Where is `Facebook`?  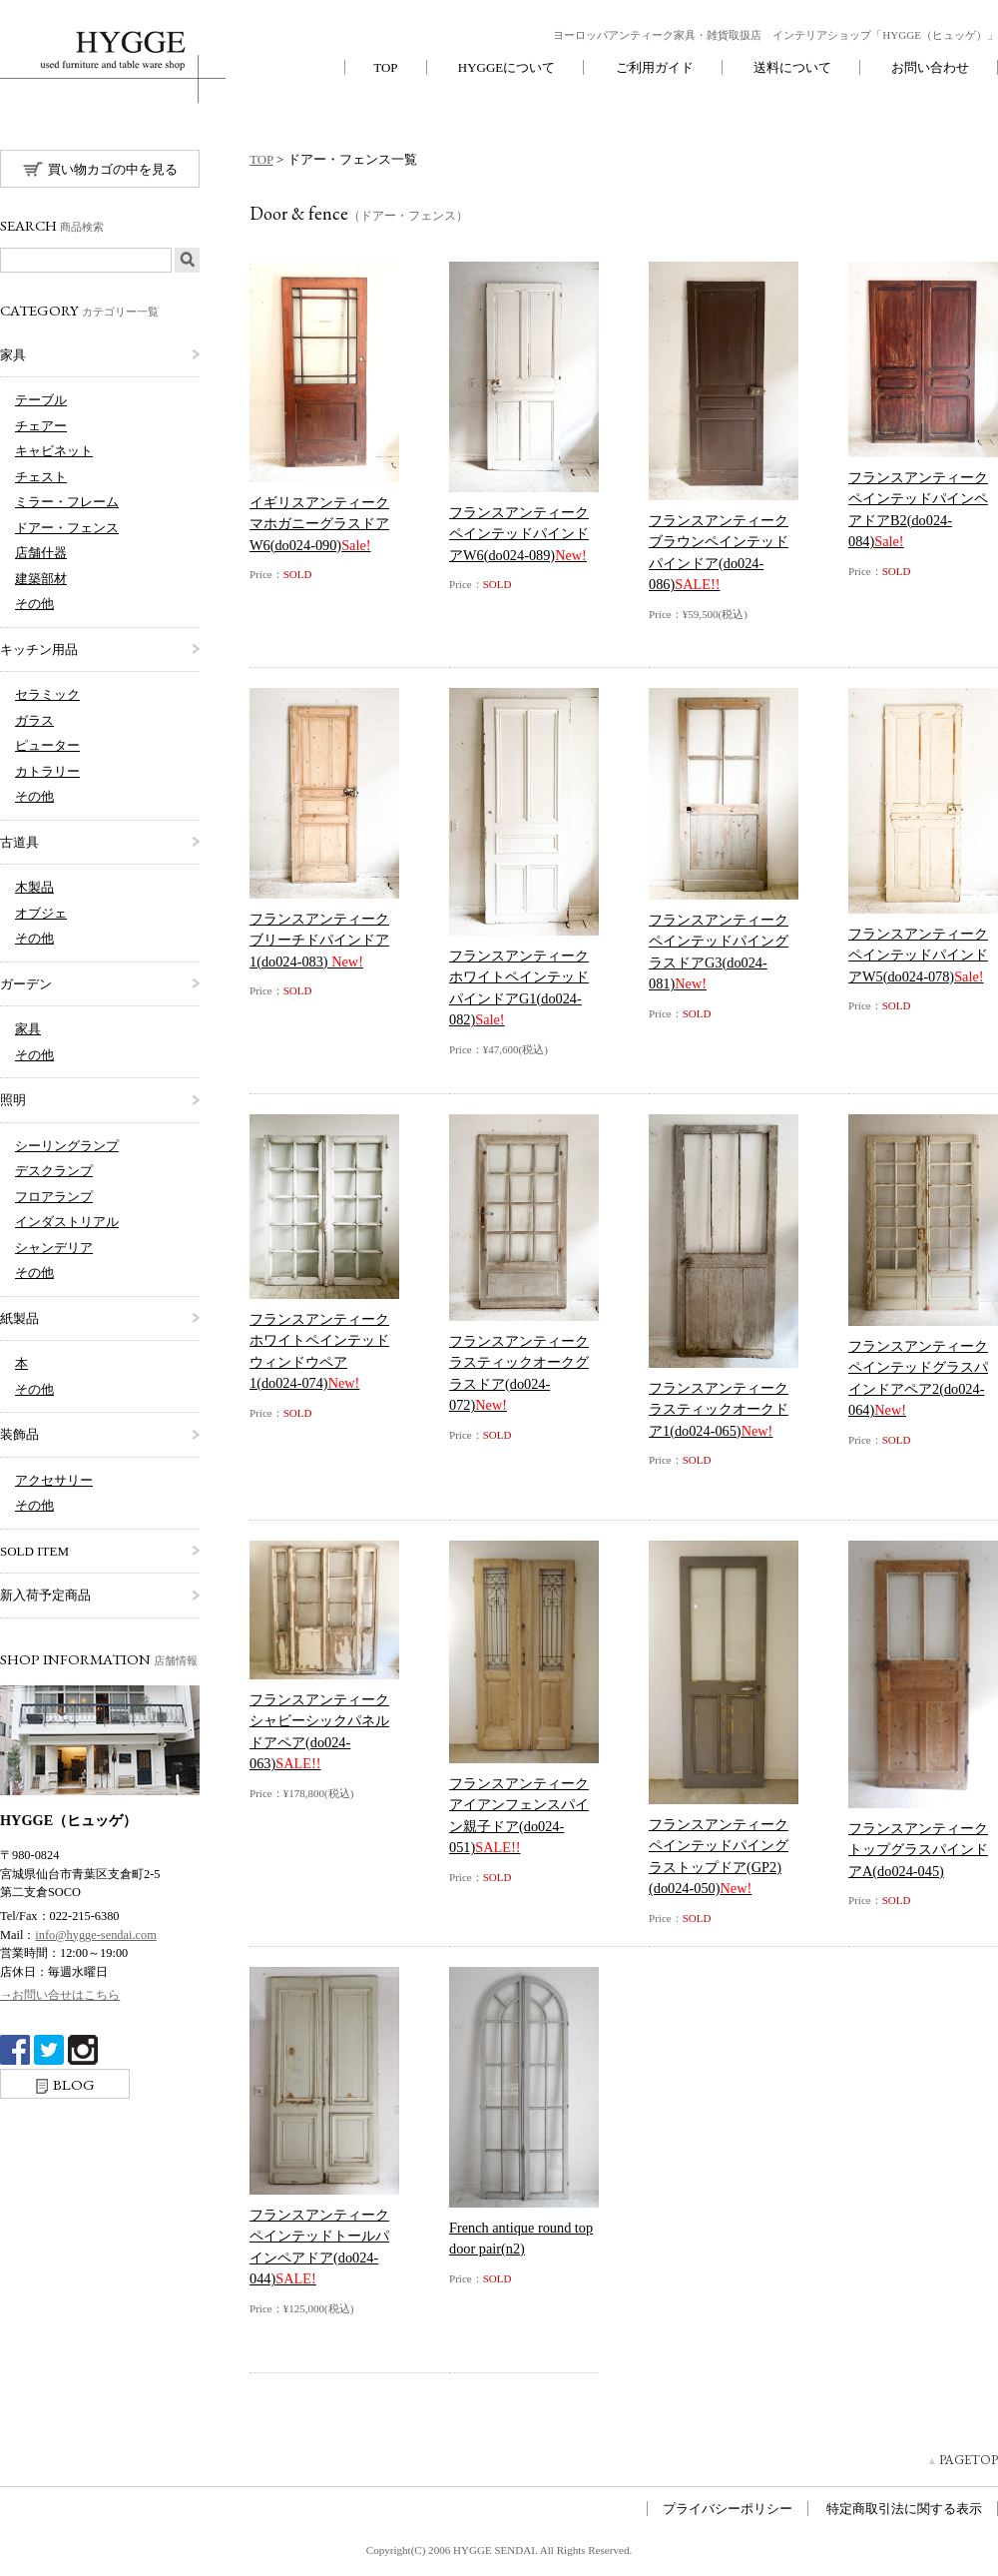
Facebook is located at coordinates (15, 2050).